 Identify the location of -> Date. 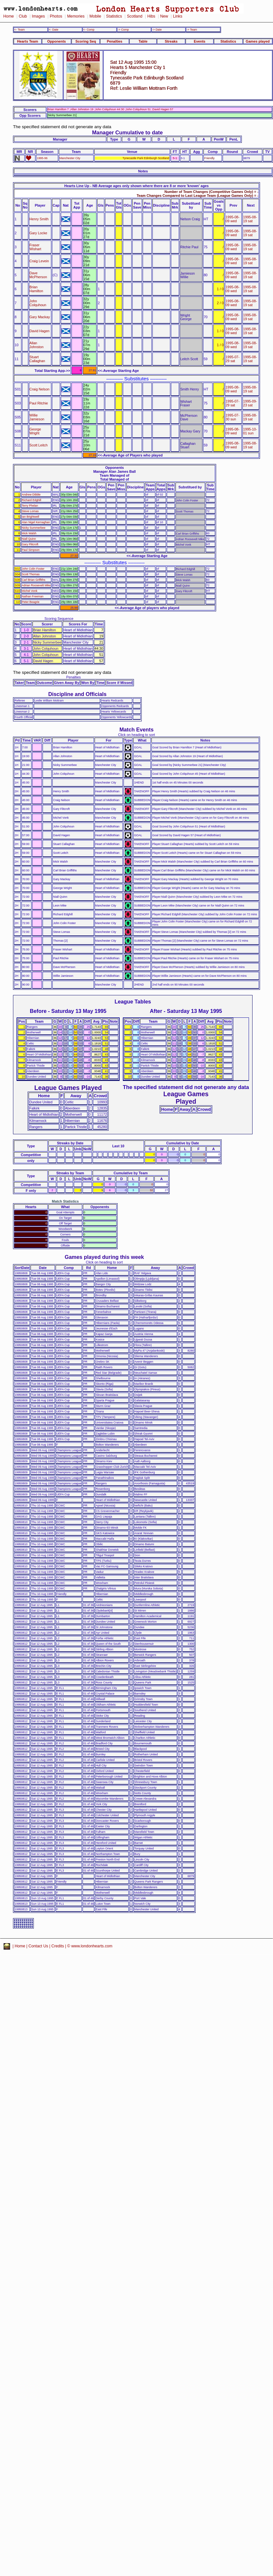
(157, 29).